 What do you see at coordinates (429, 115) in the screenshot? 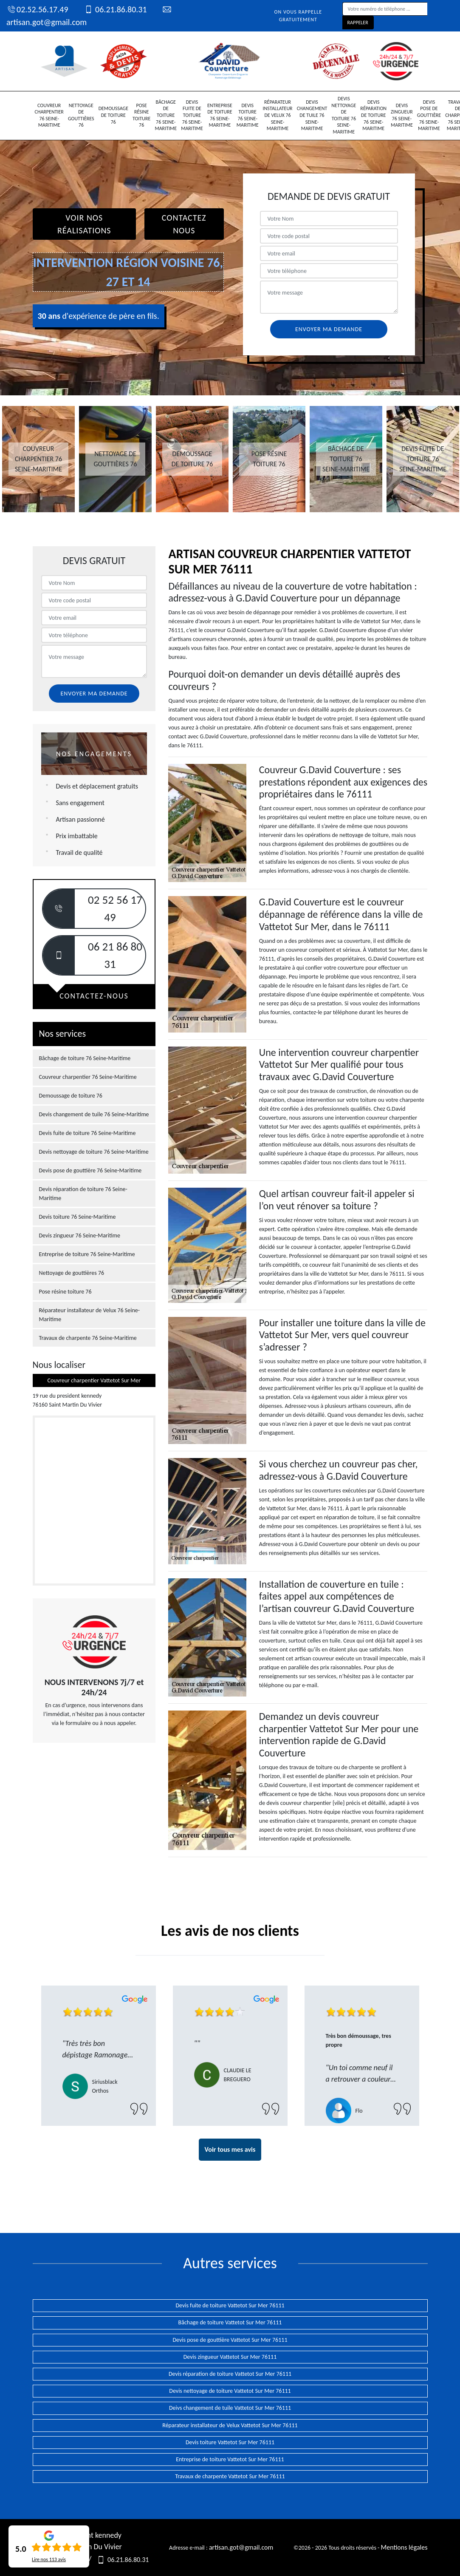
I see `Devis pose de gouttière 76 Seine-Maritime` at bounding box center [429, 115].